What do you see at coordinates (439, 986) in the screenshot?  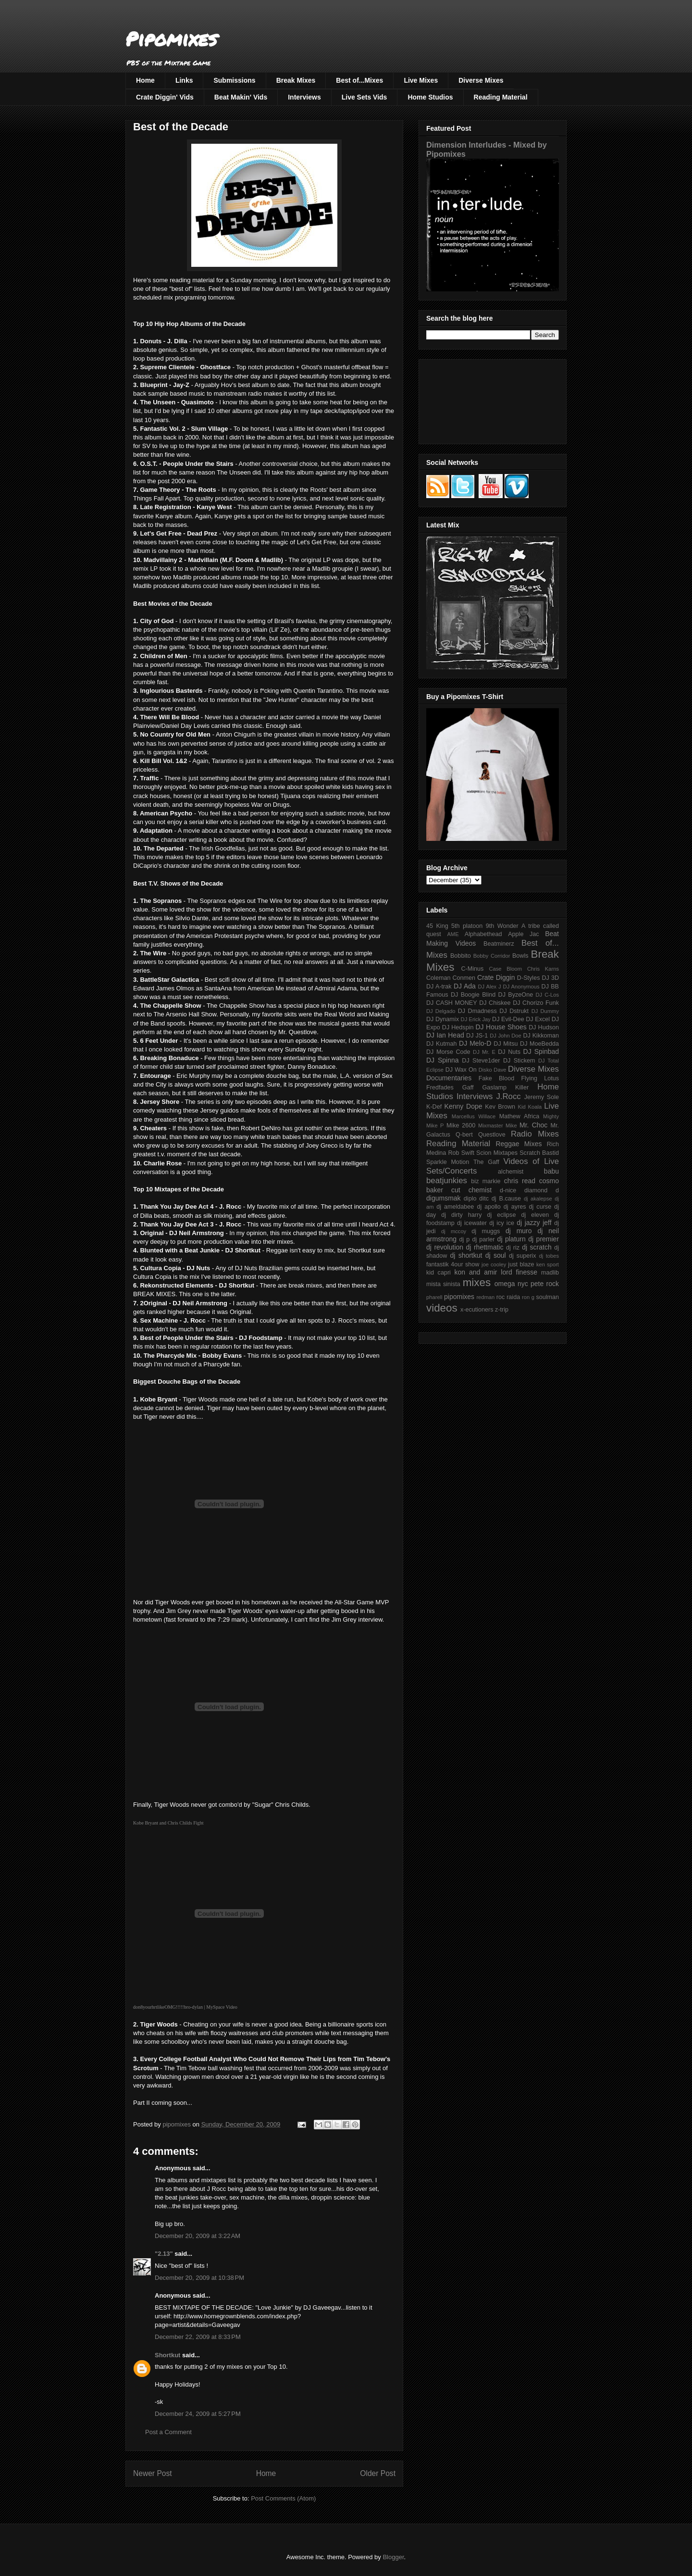 I see `DJ A-trak` at bounding box center [439, 986].